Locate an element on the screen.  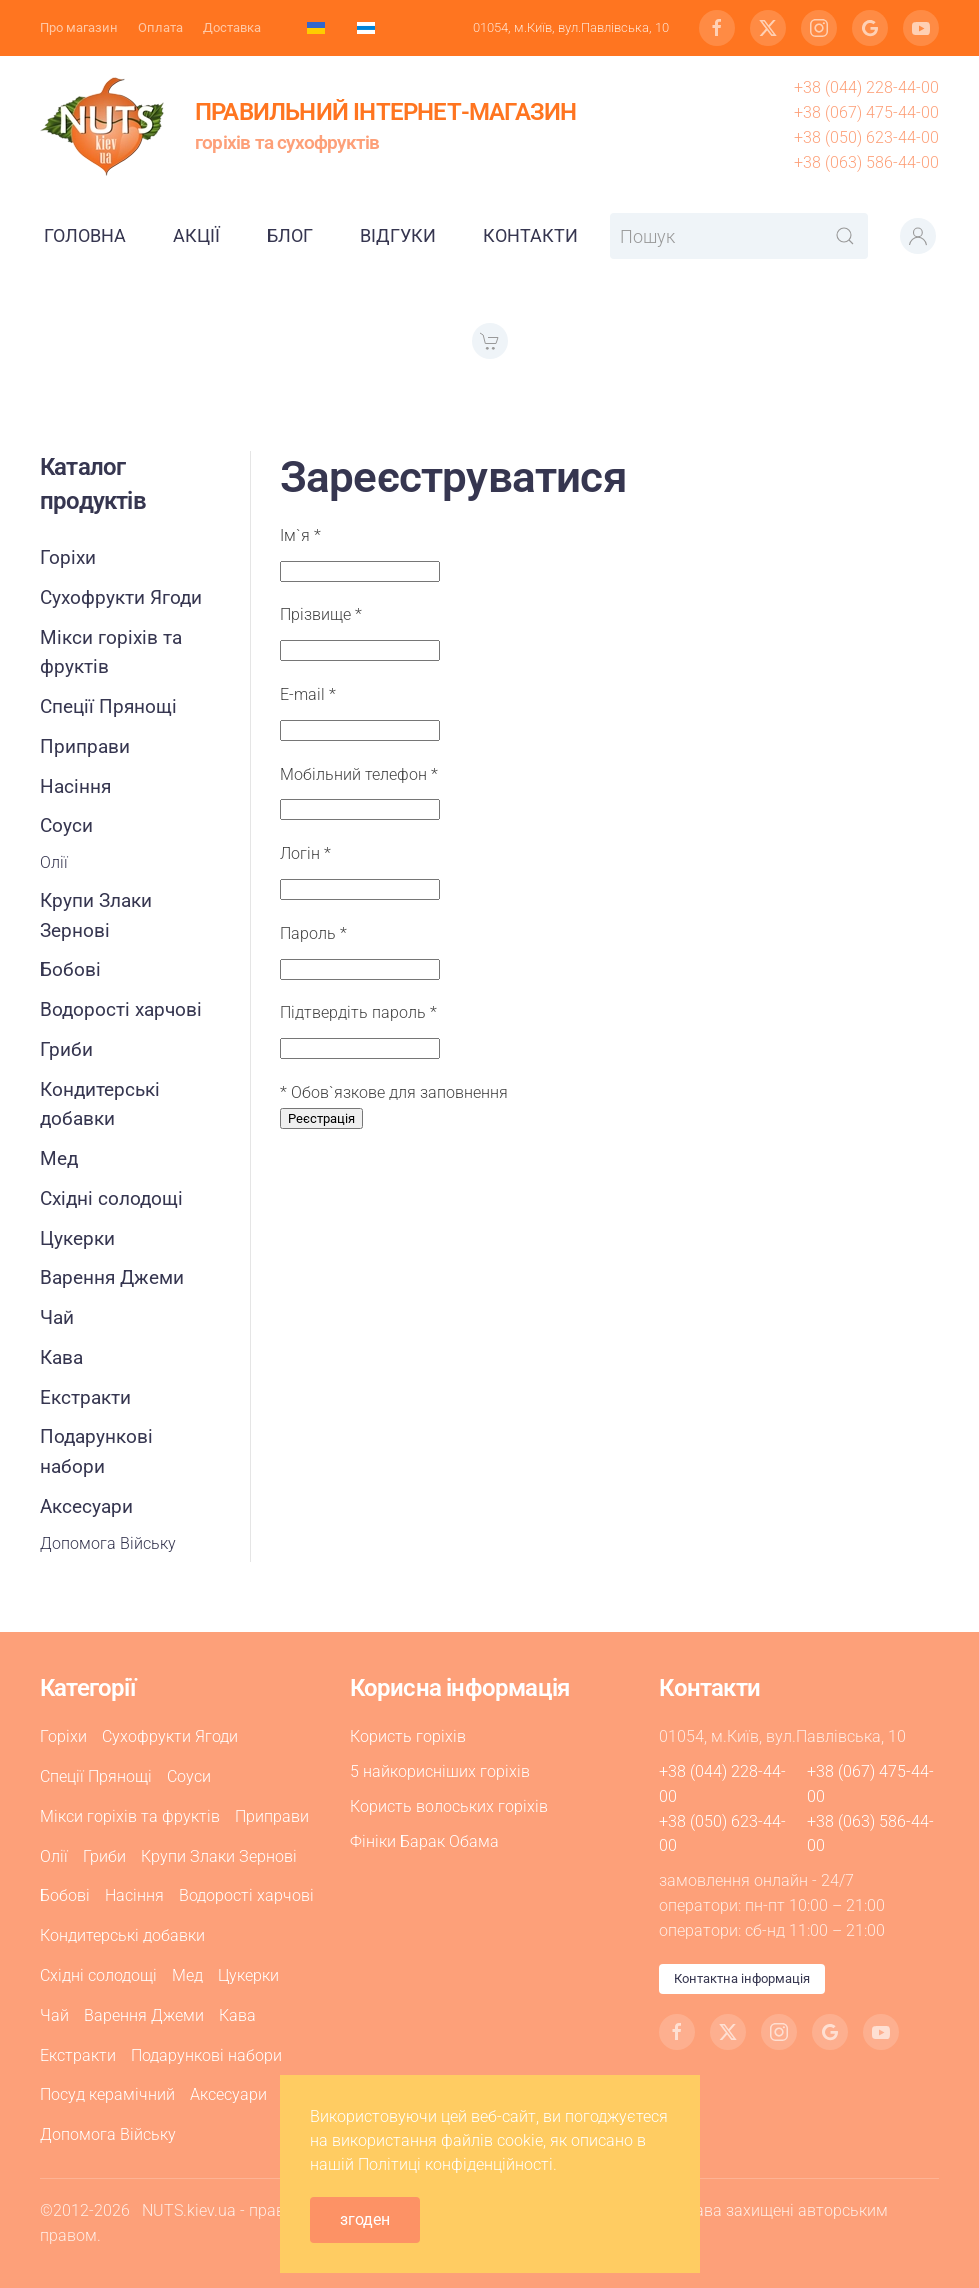
Олії is located at coordinates (54, 862).